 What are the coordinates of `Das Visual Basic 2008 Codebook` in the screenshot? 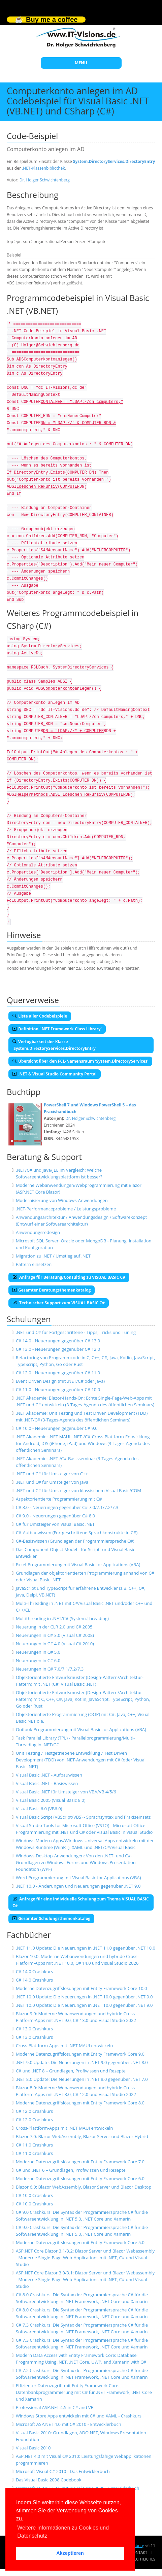 It's located at (49, 2480).